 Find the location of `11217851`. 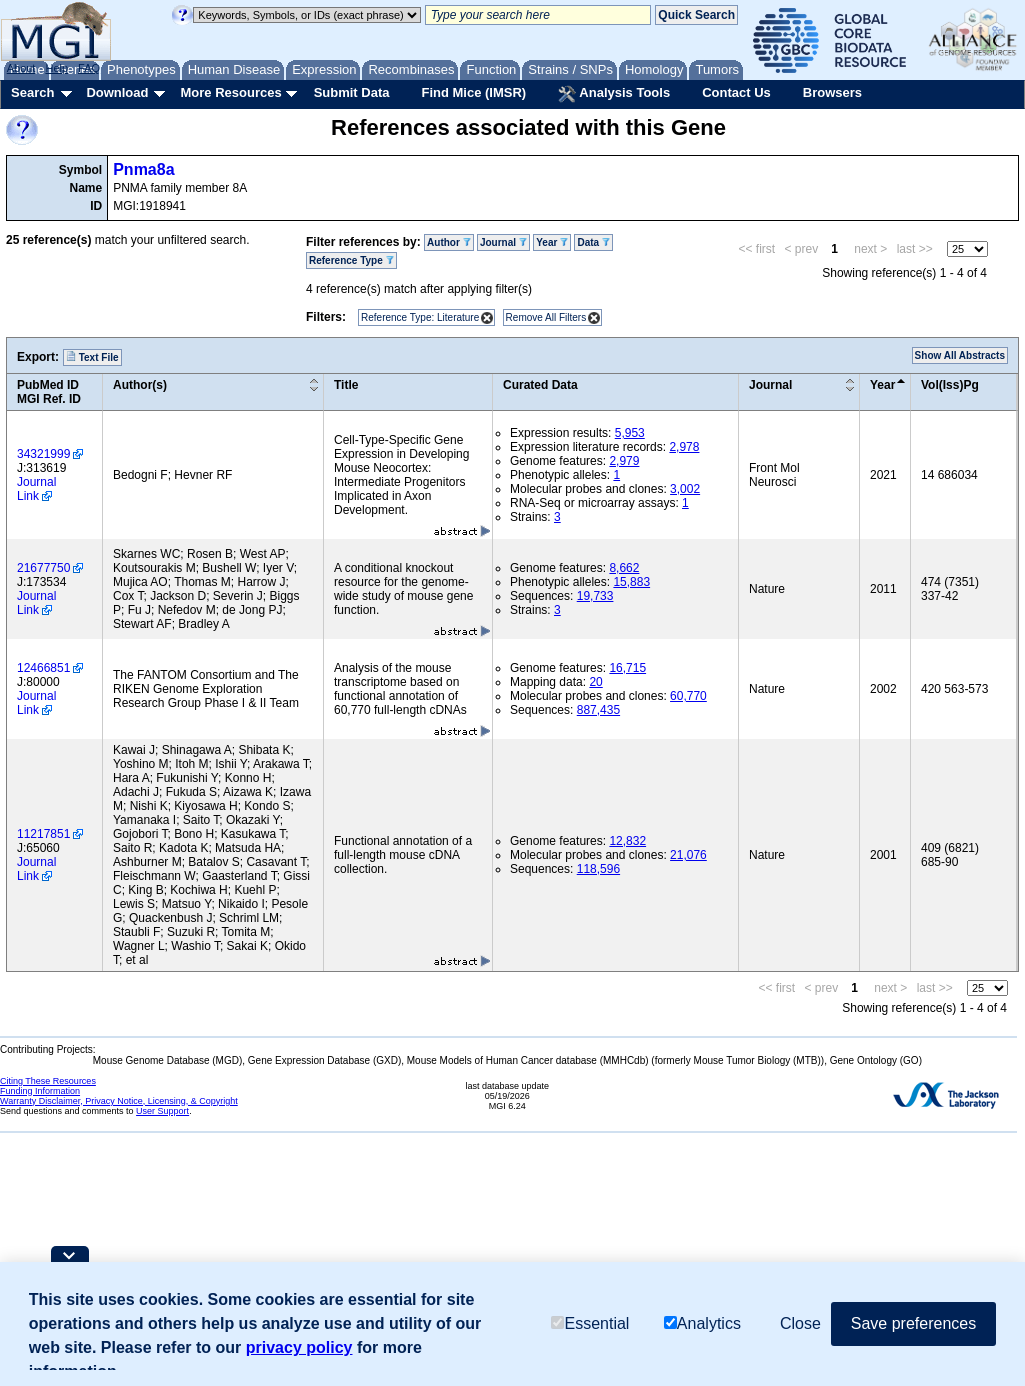

11217851 is located at coordinates (43, 834).